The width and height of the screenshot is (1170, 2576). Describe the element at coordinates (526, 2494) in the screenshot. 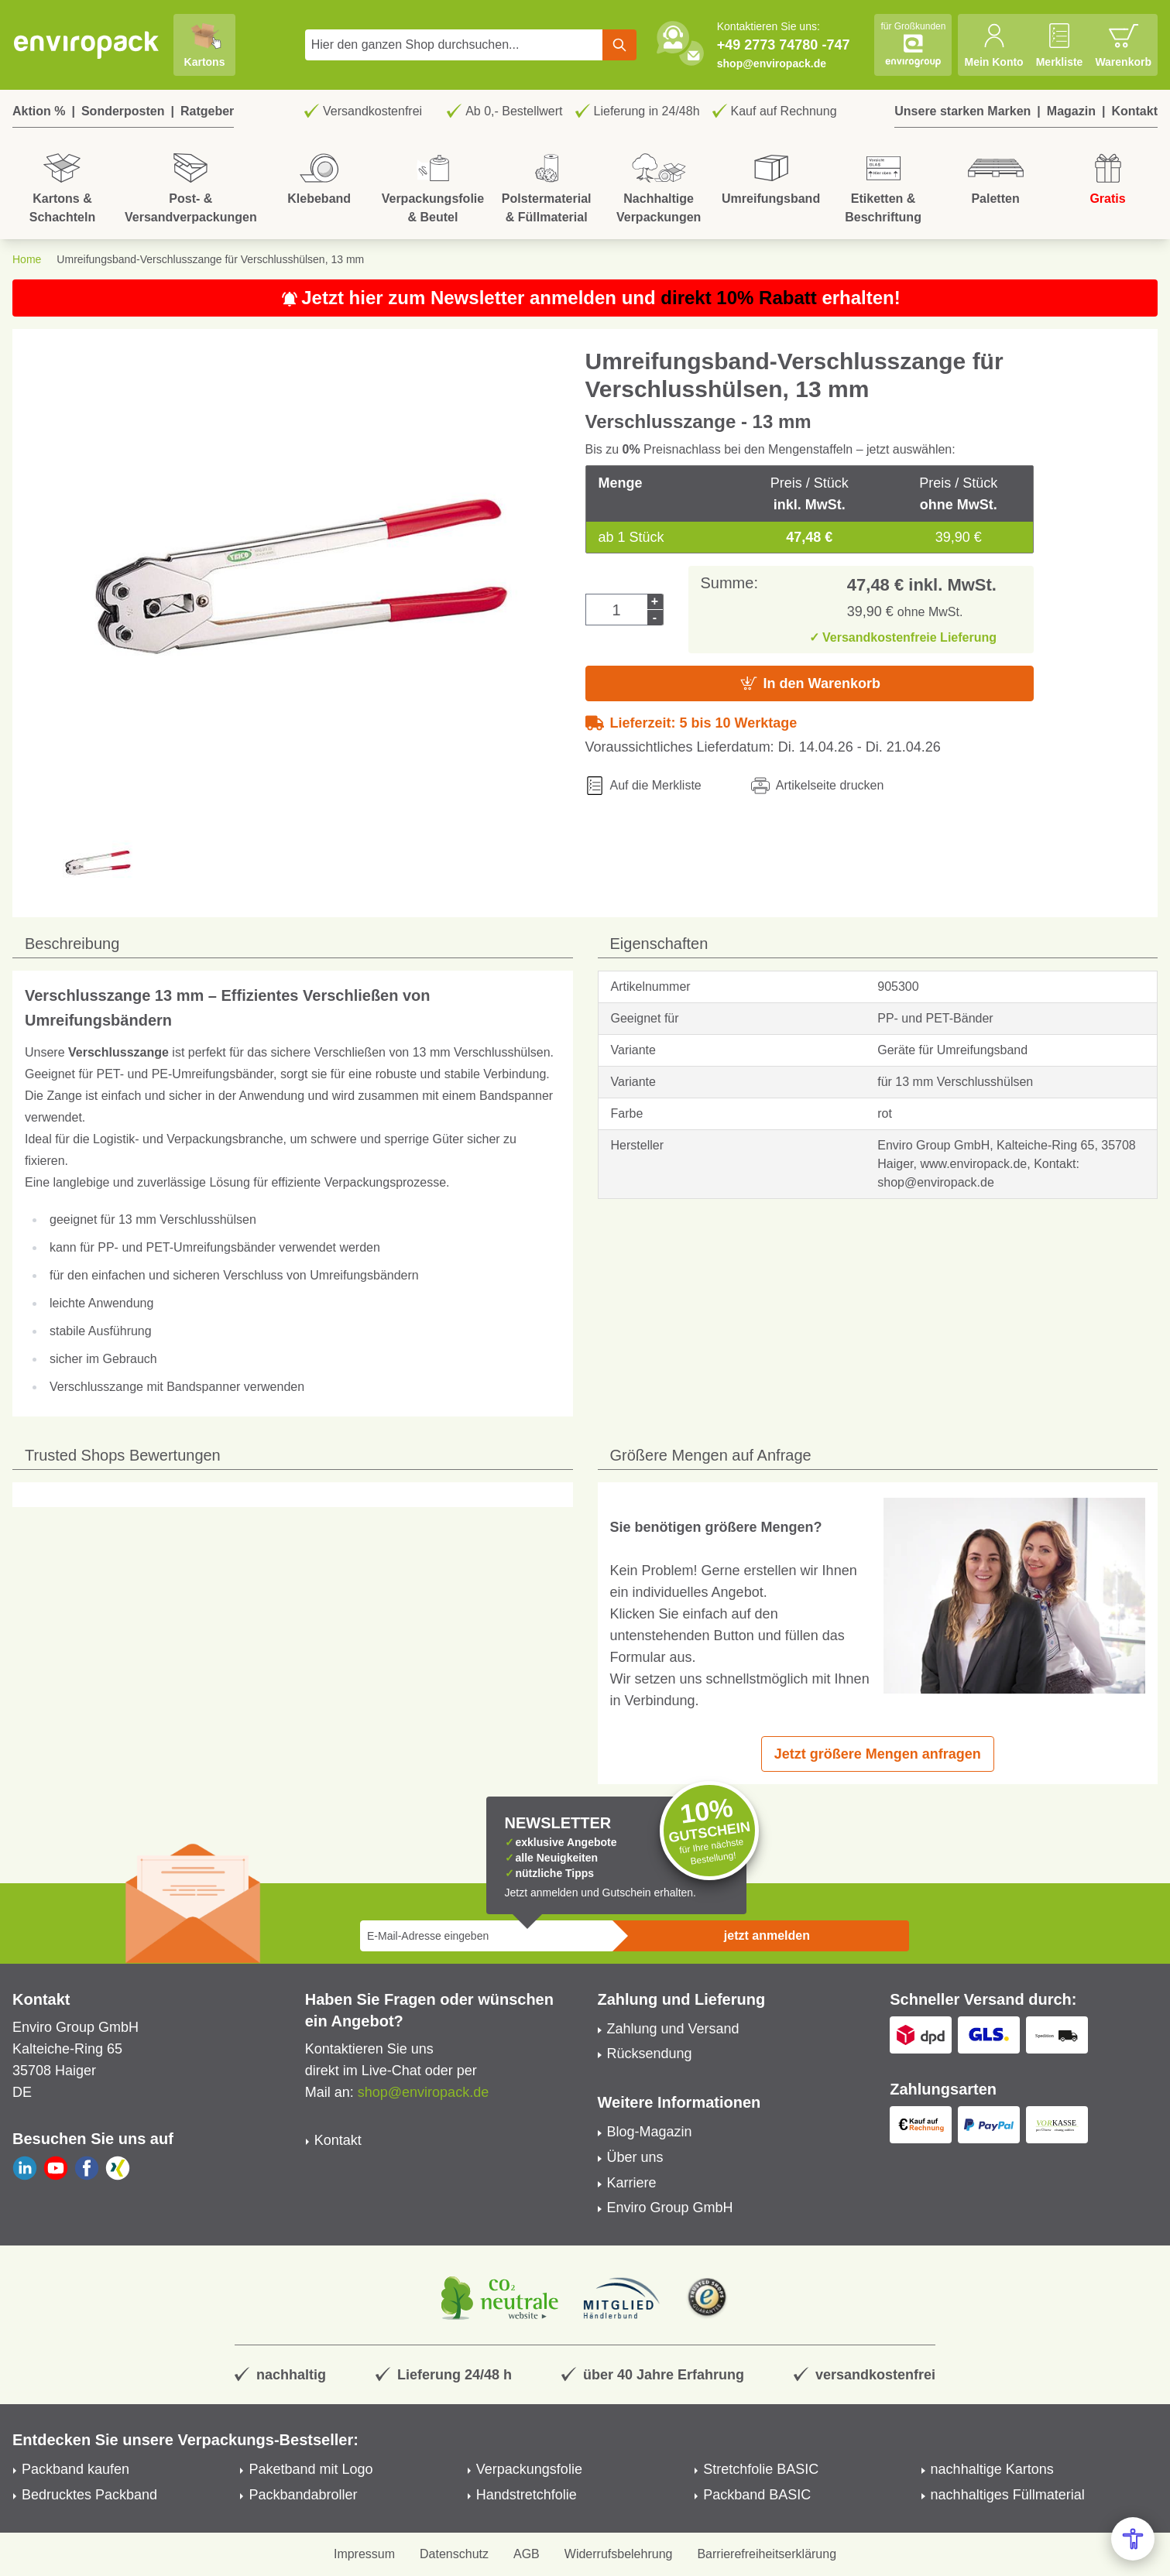

I see `Handstretchfolie` at that location.